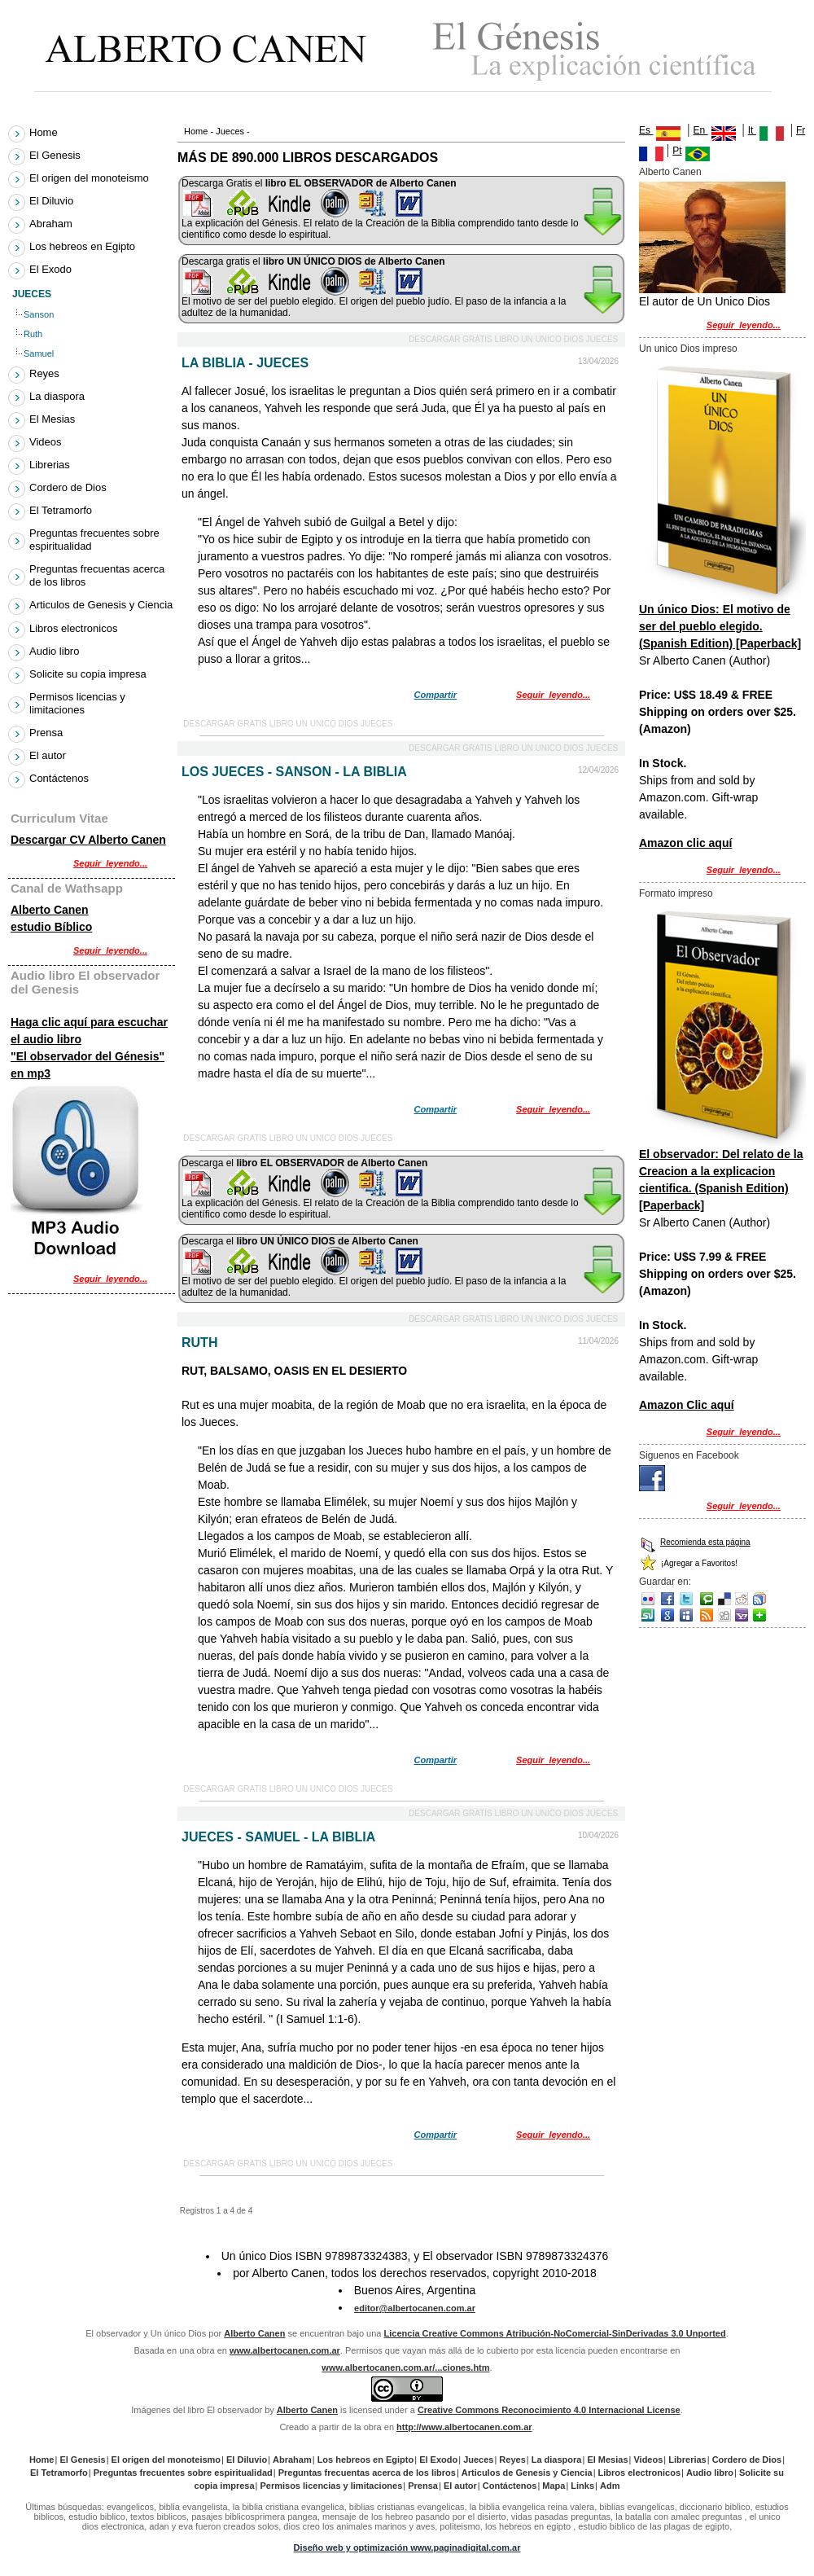 Image resolution: width=814 pixels, height=2576 pixels. What do you see at coordinates (62, 510) in the screenshot?
I see `El Tetramorfo` at bounding box center [62, 510].